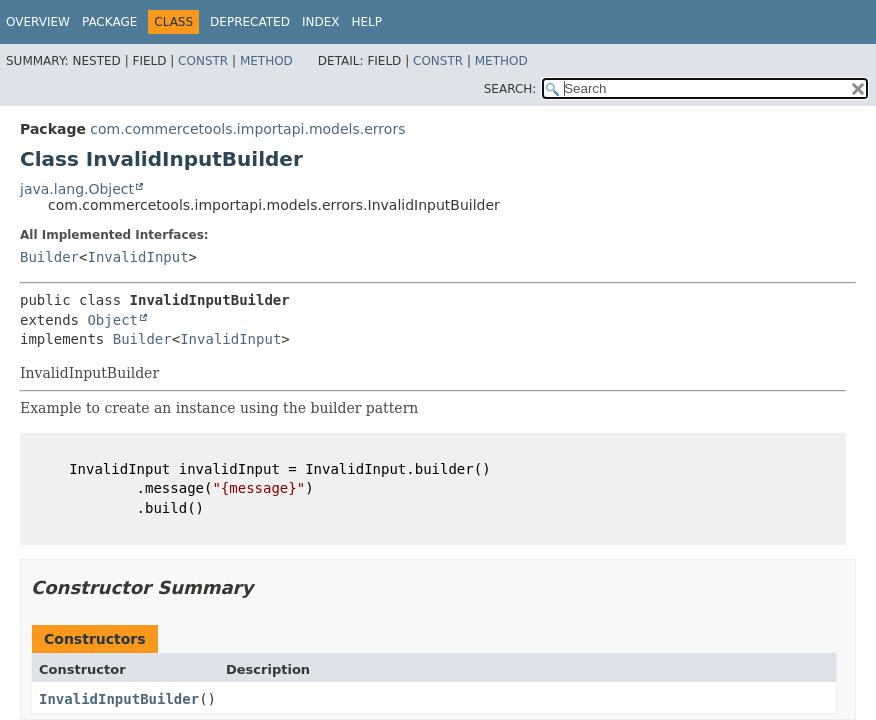 This screenshot has height=720, width=876. What do you see at coordinates (49, 257) in the screenshot?
I see `Builder` at bounding box center [49, 257].